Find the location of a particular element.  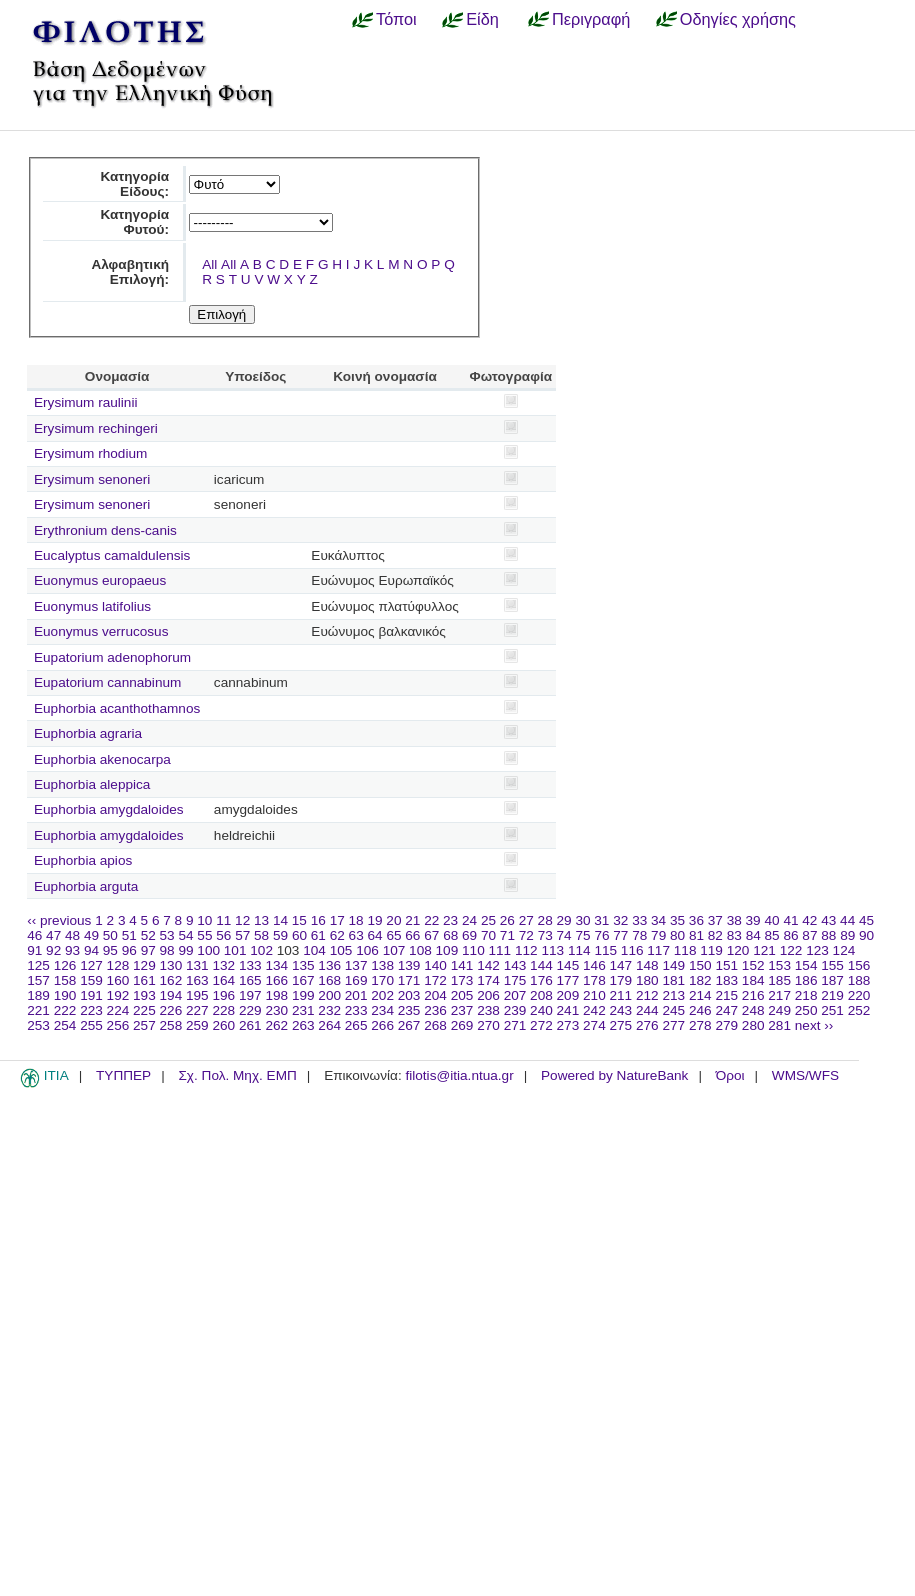

231 is located at coordinates (303, 1010).